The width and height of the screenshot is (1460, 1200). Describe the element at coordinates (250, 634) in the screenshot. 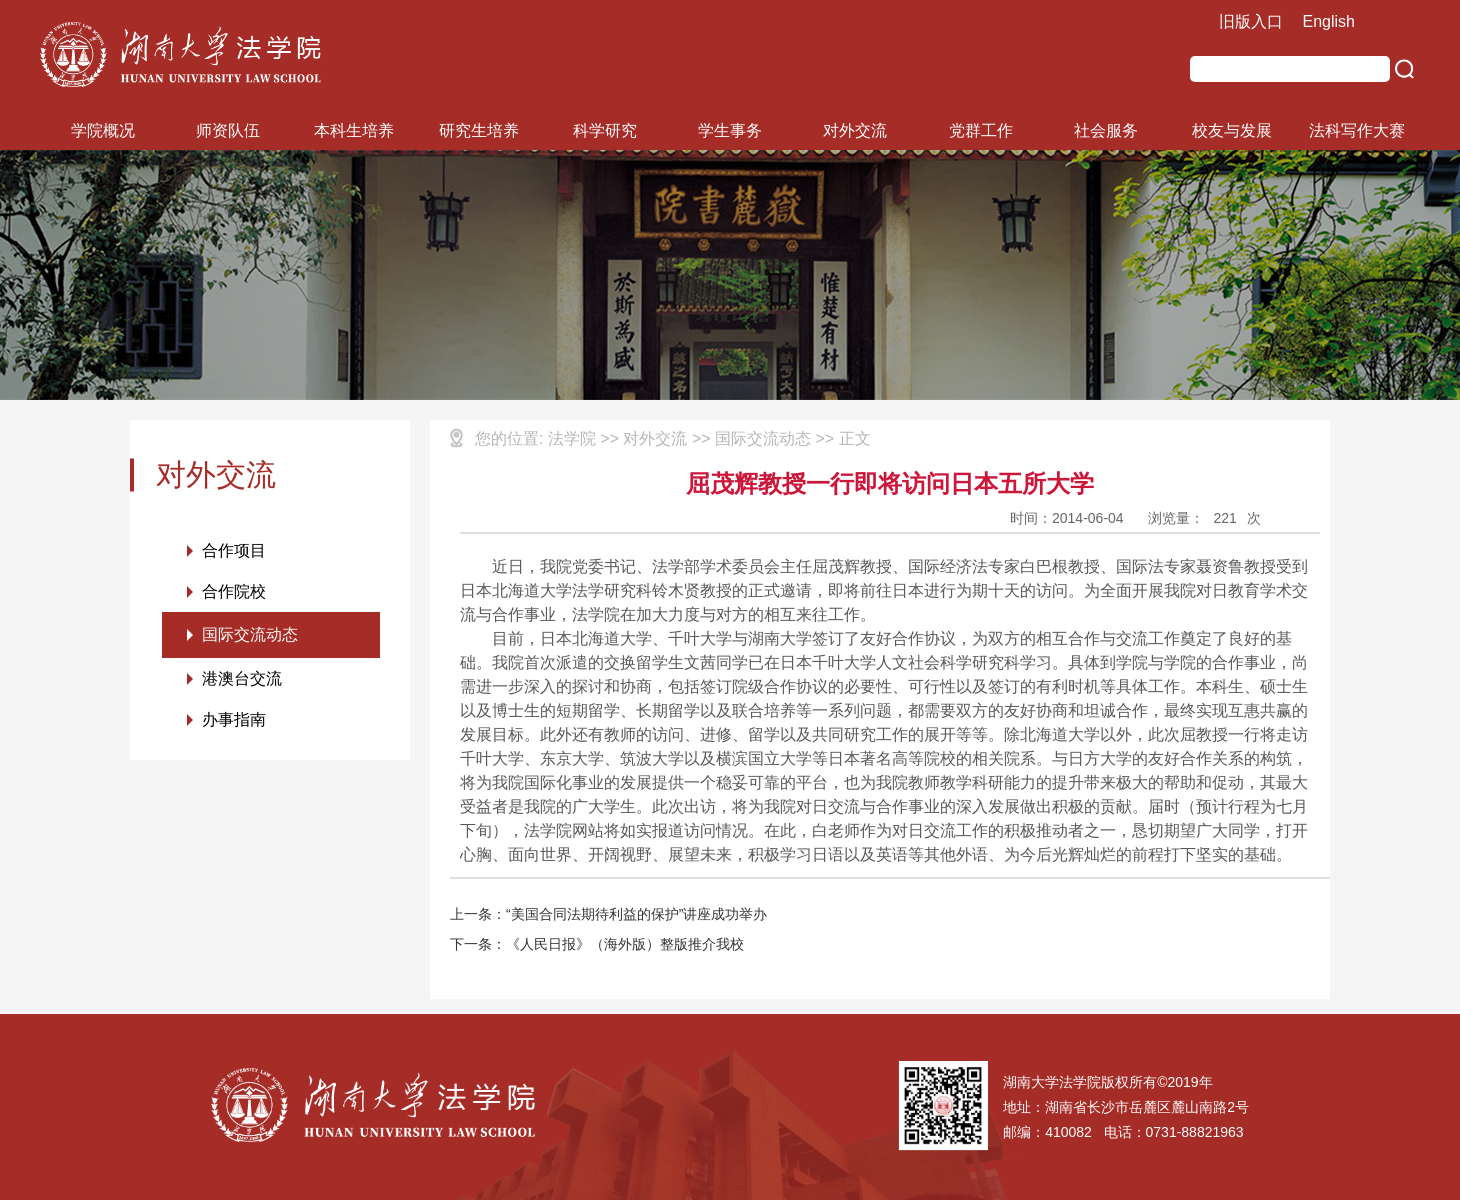

I see `国际交流动态` at that location.